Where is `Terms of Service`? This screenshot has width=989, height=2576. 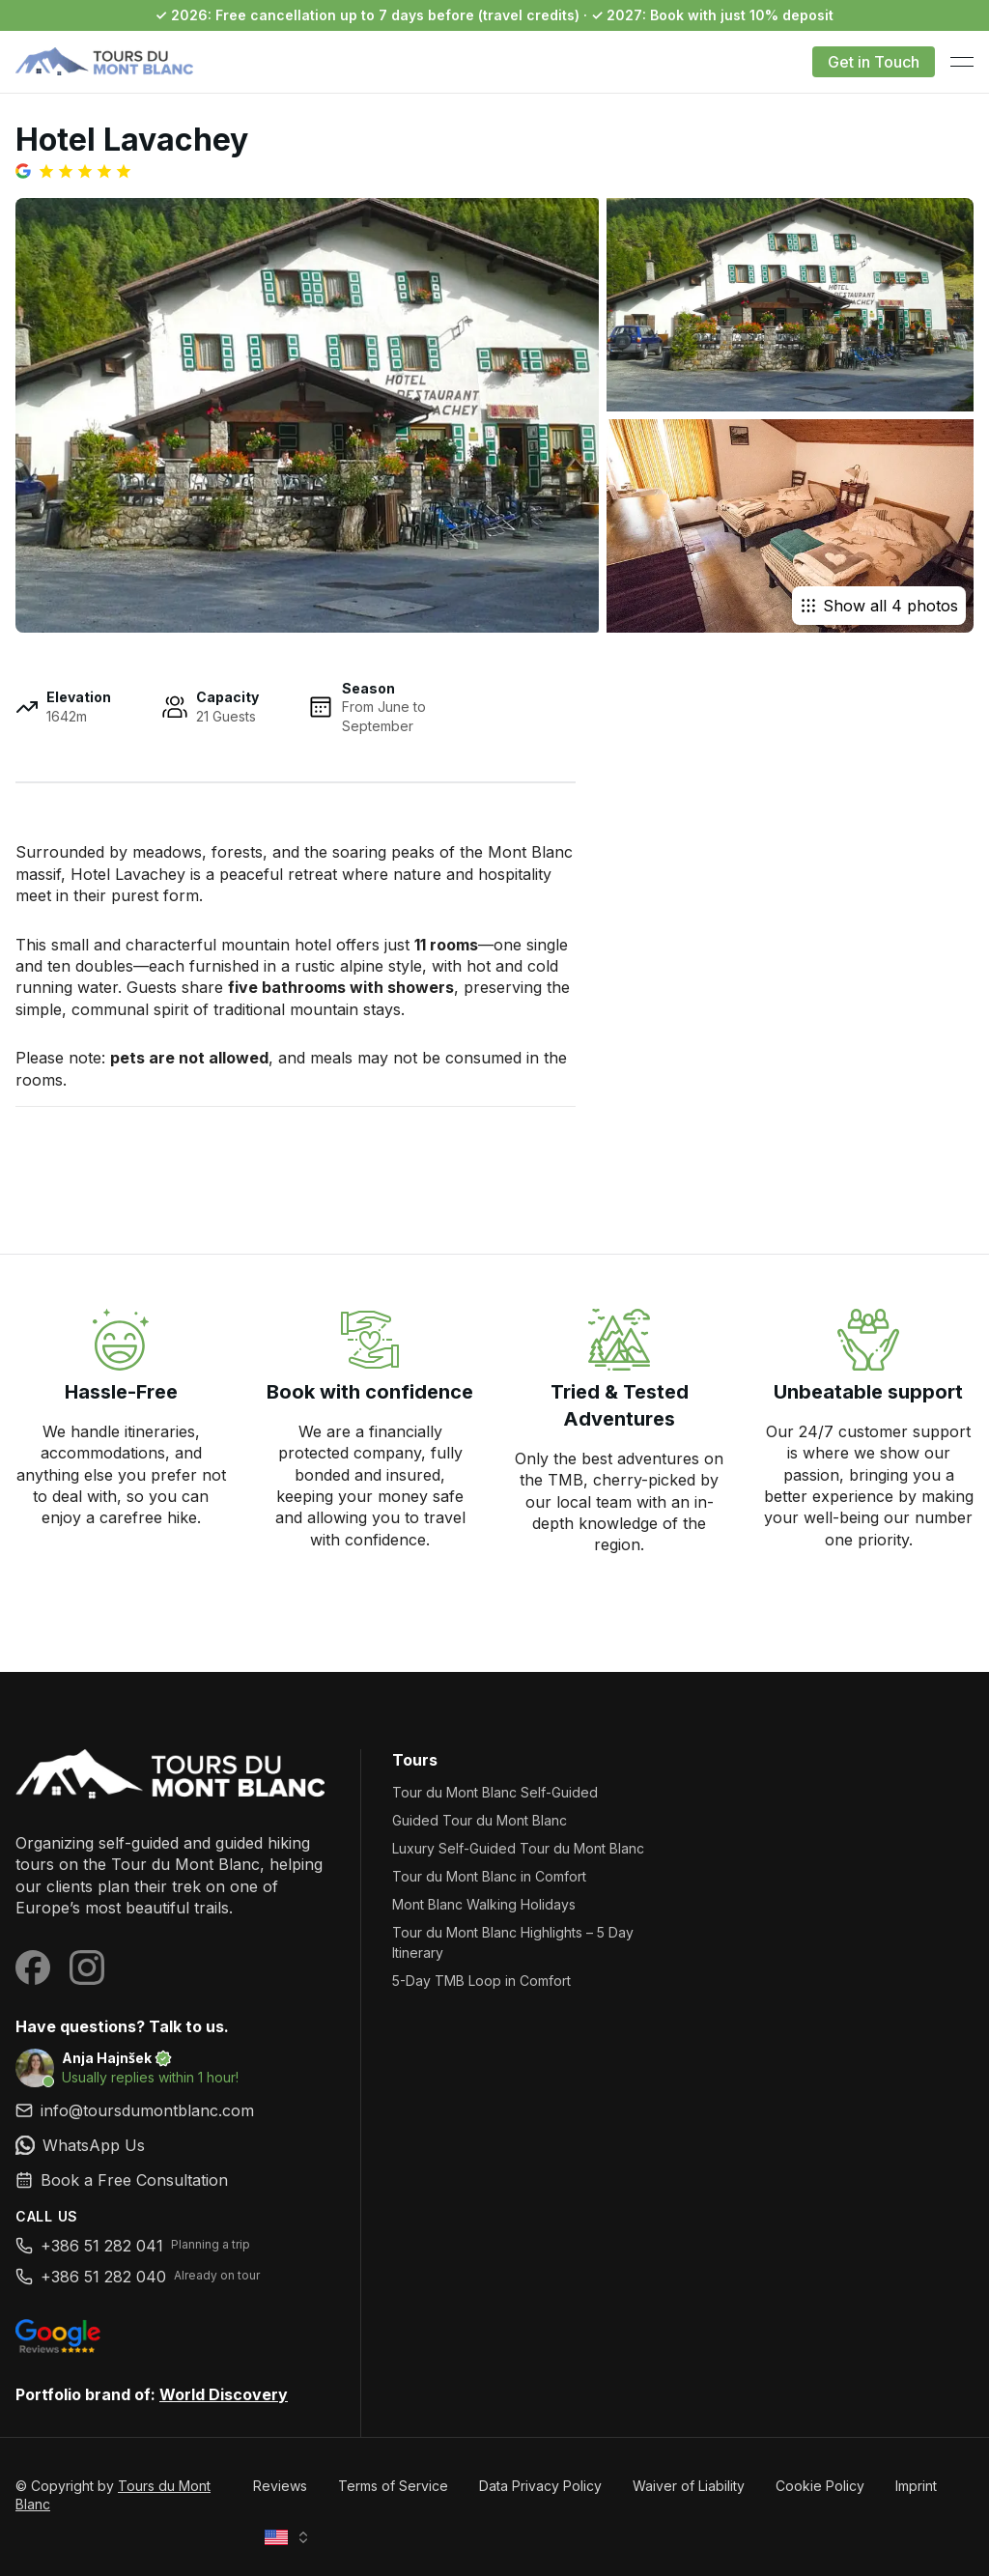 Terms of Service is located at coordinates (393, 2485).